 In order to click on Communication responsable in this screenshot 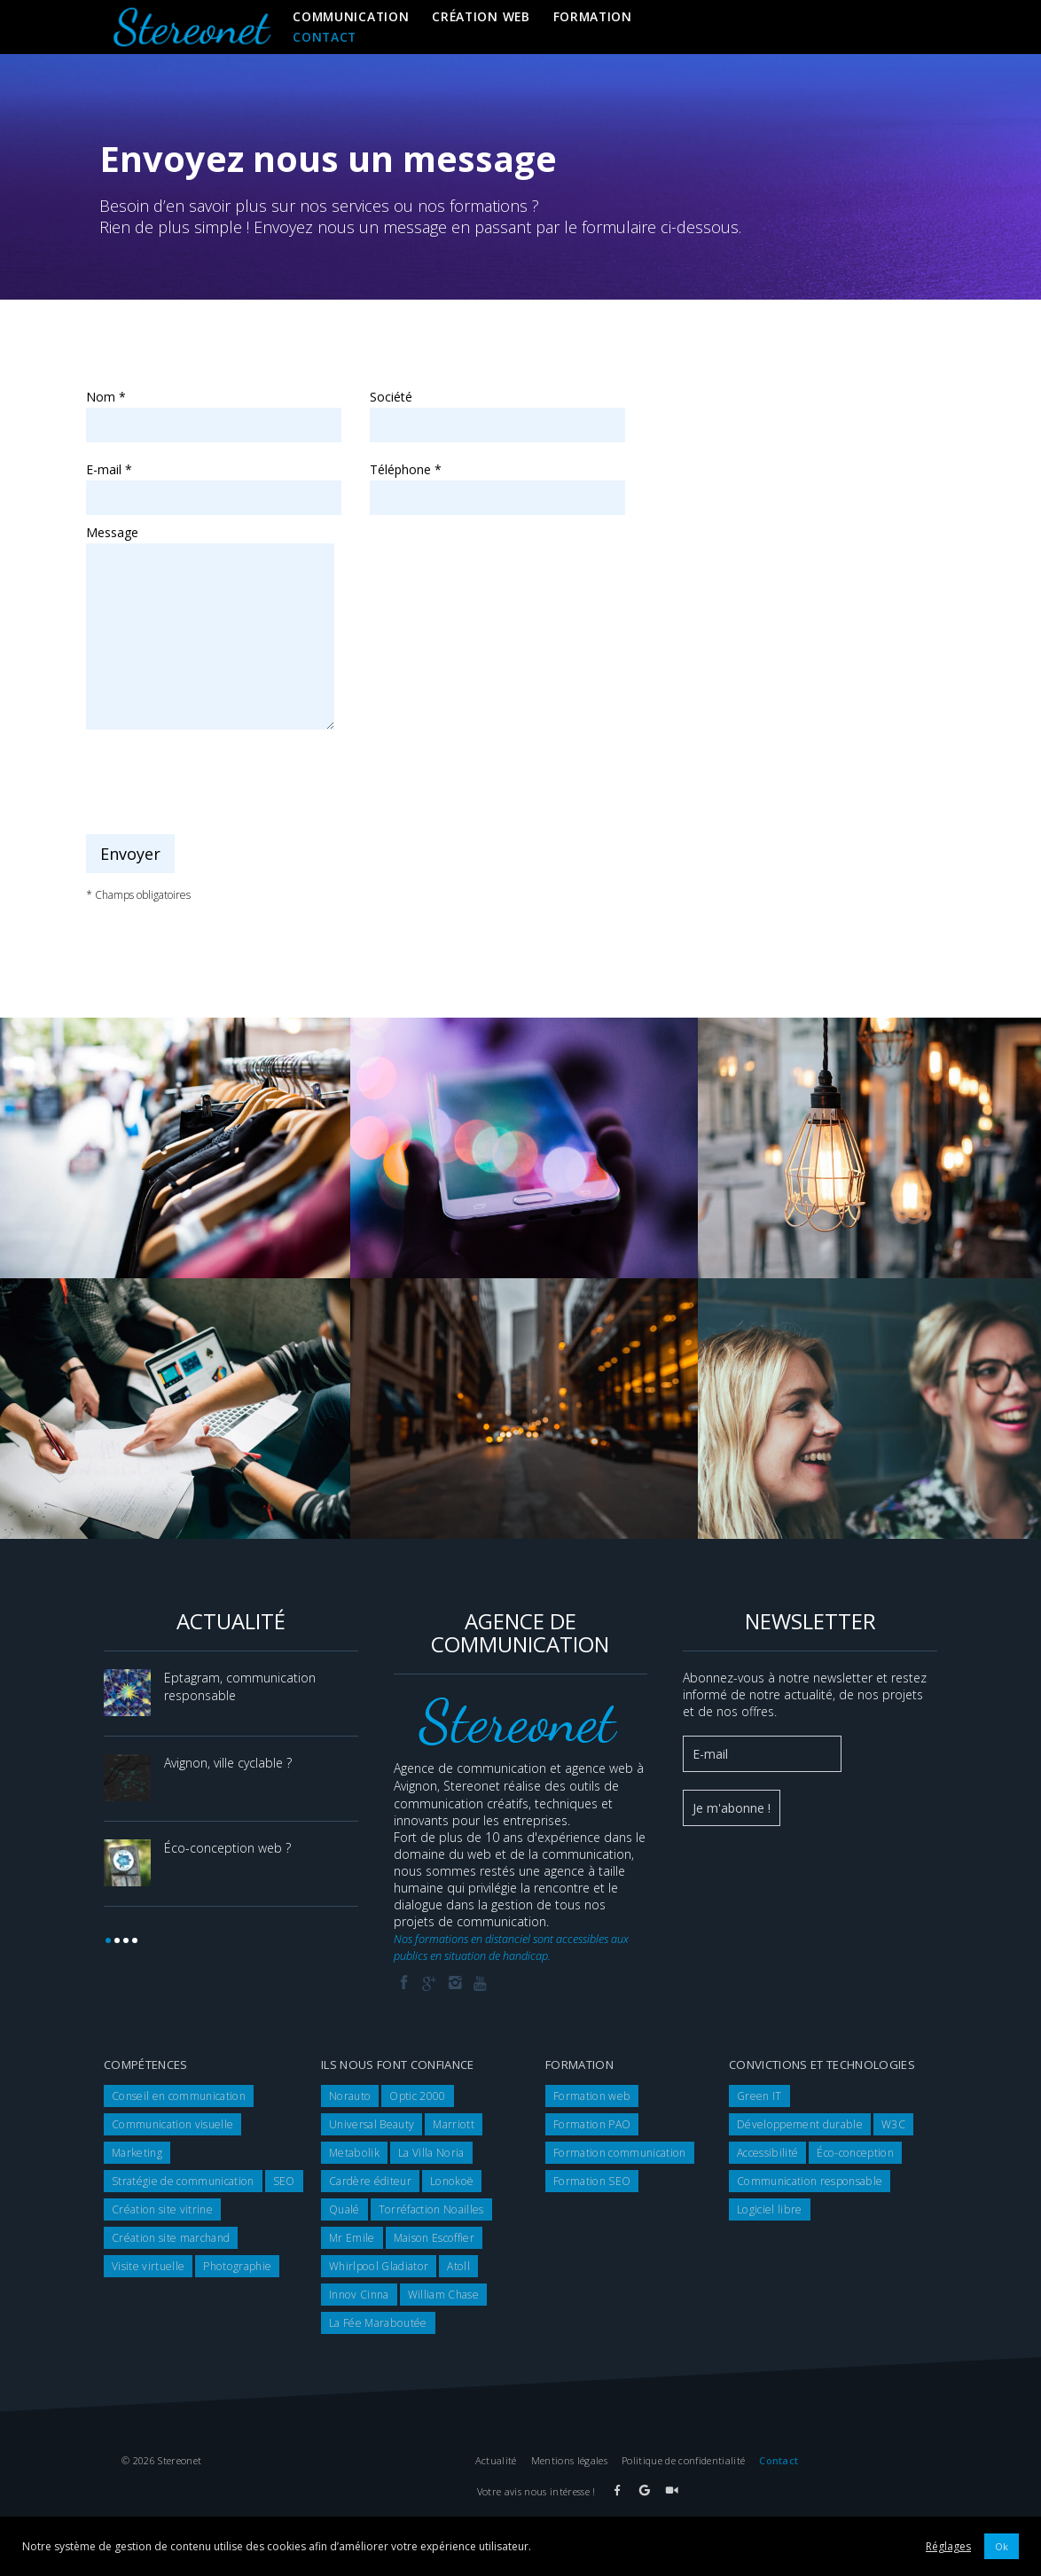, I will do `click(809, 2181)`.